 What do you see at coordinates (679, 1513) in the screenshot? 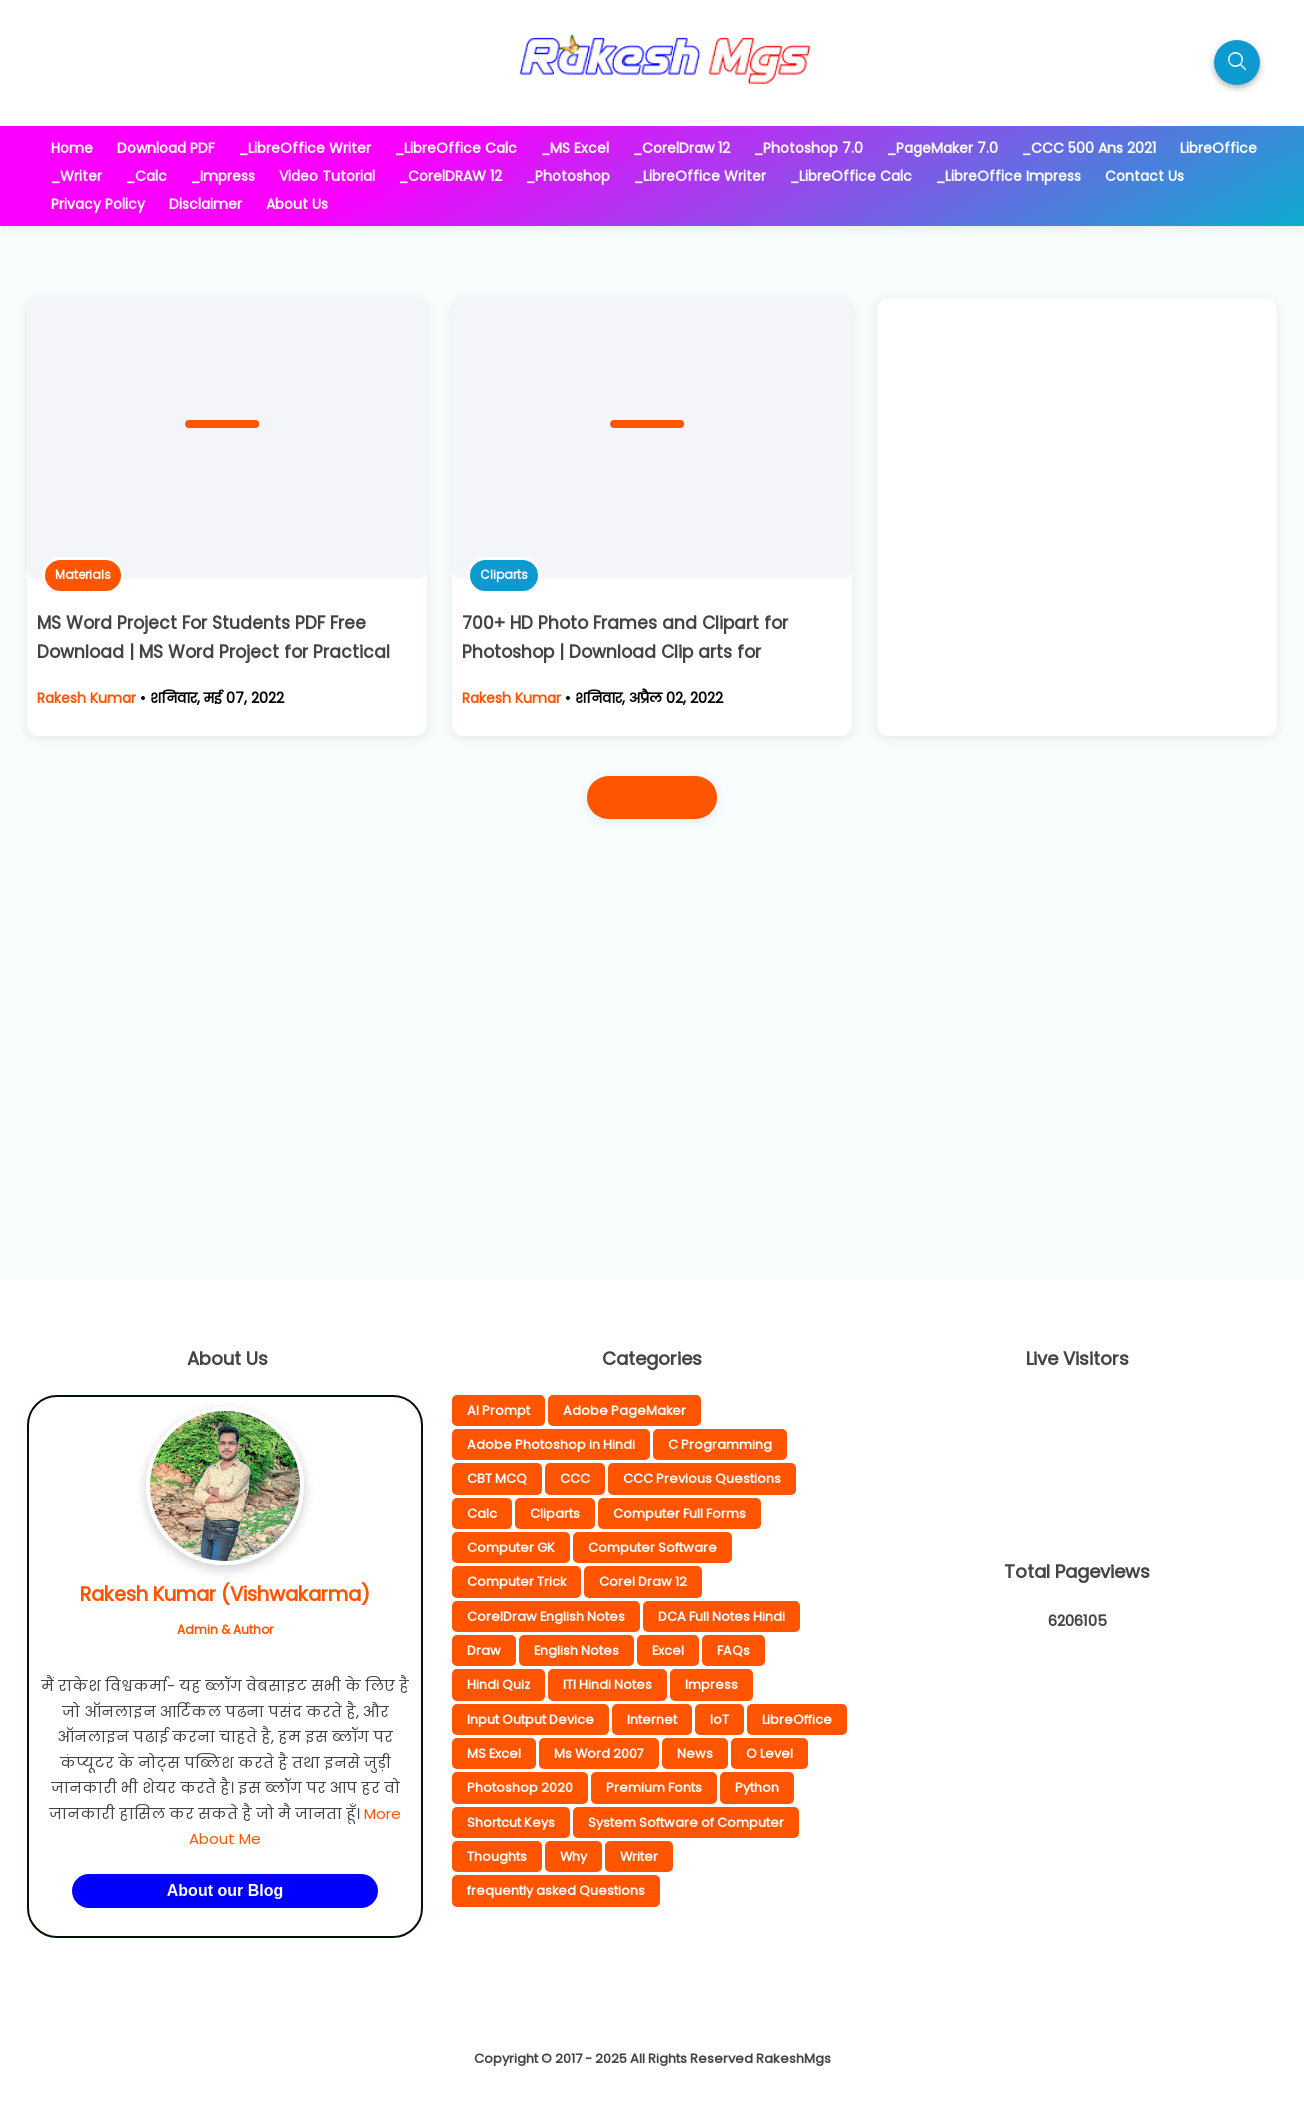
I see `Computer Full Forms` at bounding box center [679, 1513].